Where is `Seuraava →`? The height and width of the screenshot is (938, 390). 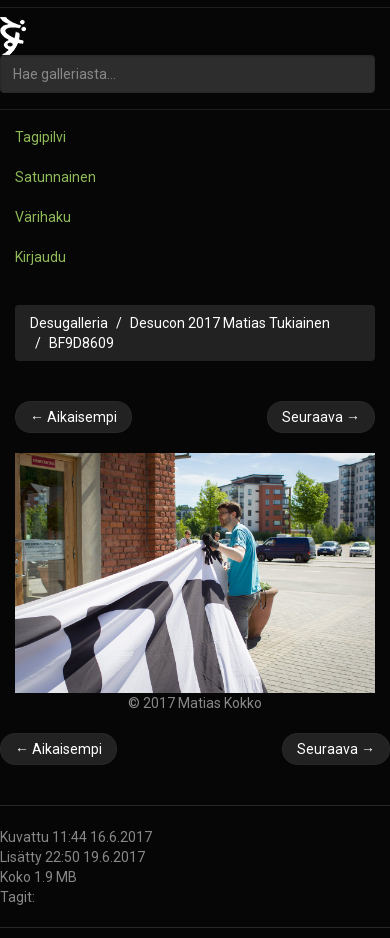 Seuraava → is located at coordinates (321, 417).